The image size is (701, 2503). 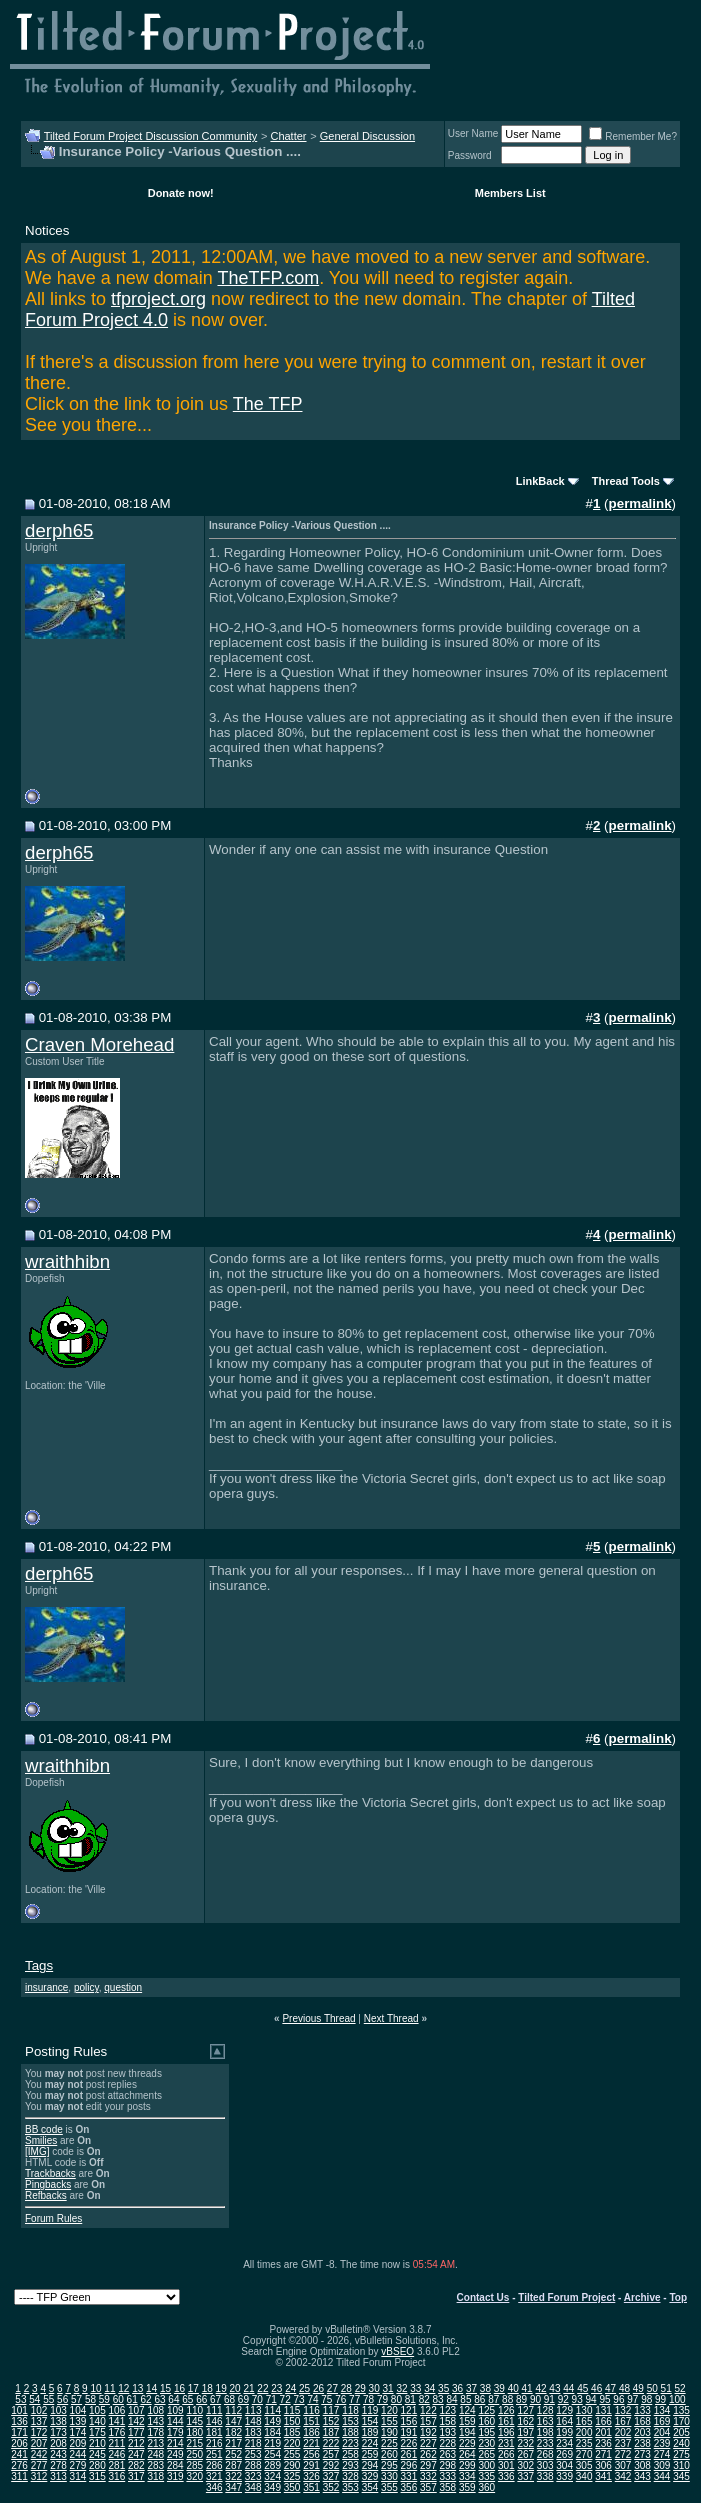 What do you see at coordinates (350, 2443) in the screenshot?
I see `223` at bounding box center [350, 2443].